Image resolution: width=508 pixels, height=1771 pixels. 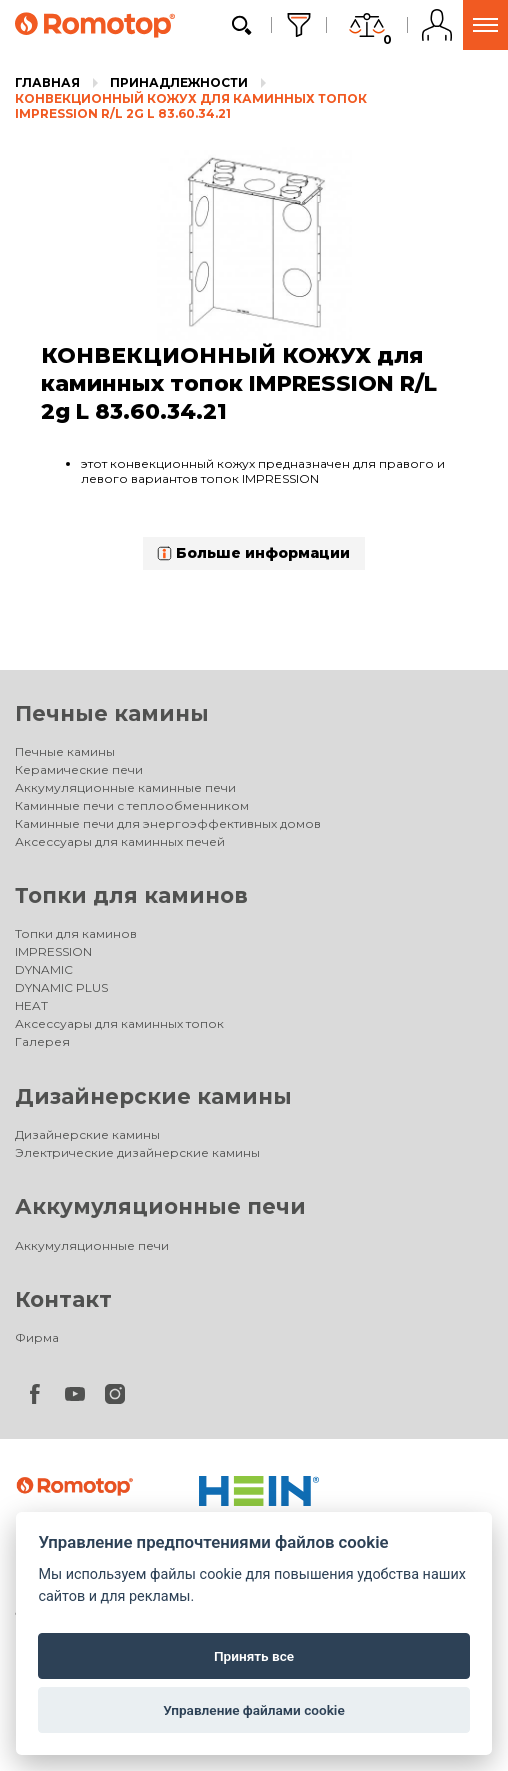 I want to click on Управление файлами cookie, so click(x=253, y=1710).